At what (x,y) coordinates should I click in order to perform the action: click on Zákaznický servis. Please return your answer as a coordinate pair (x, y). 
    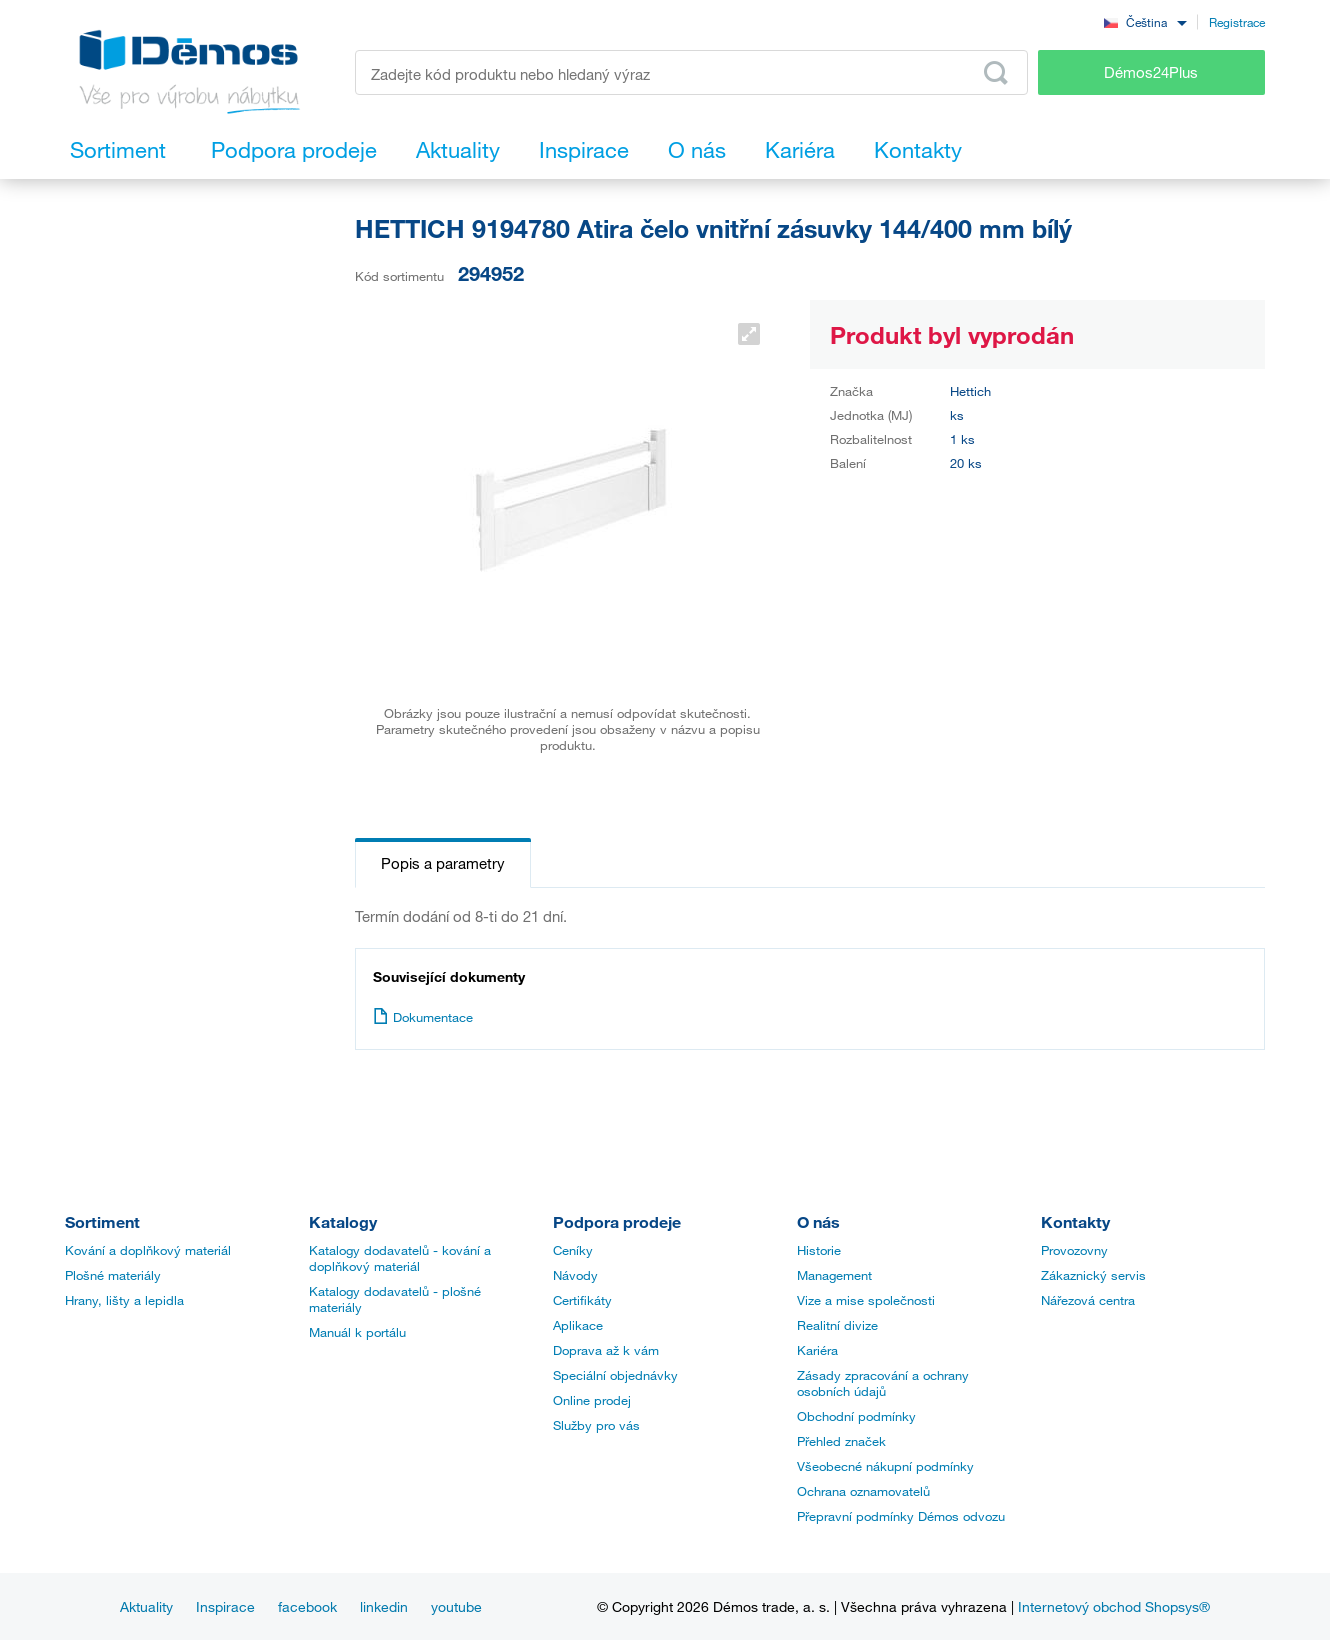
    Looking at the image, I should click on (1093, 1275).